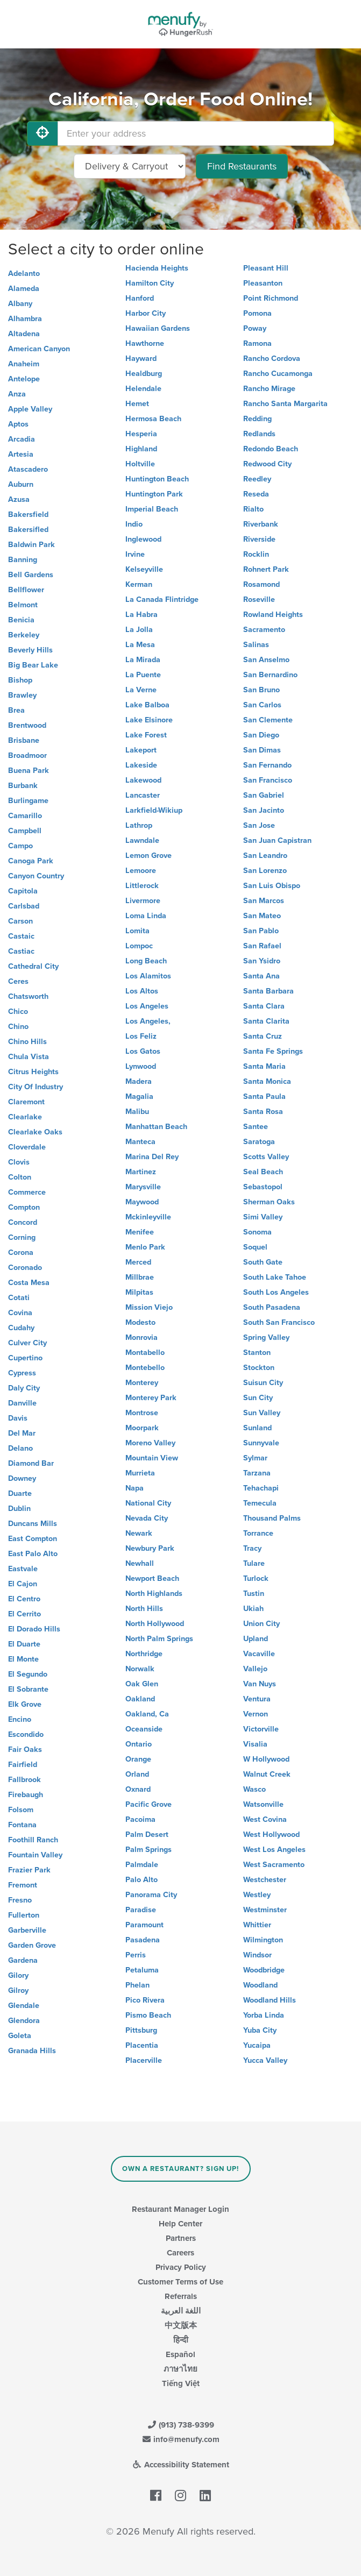 Image resolution: width=361 pixels, height=2576 pixels. Describe the element at coordinates (39, 348) in the screenshot. I see `American Canyon` at that location.